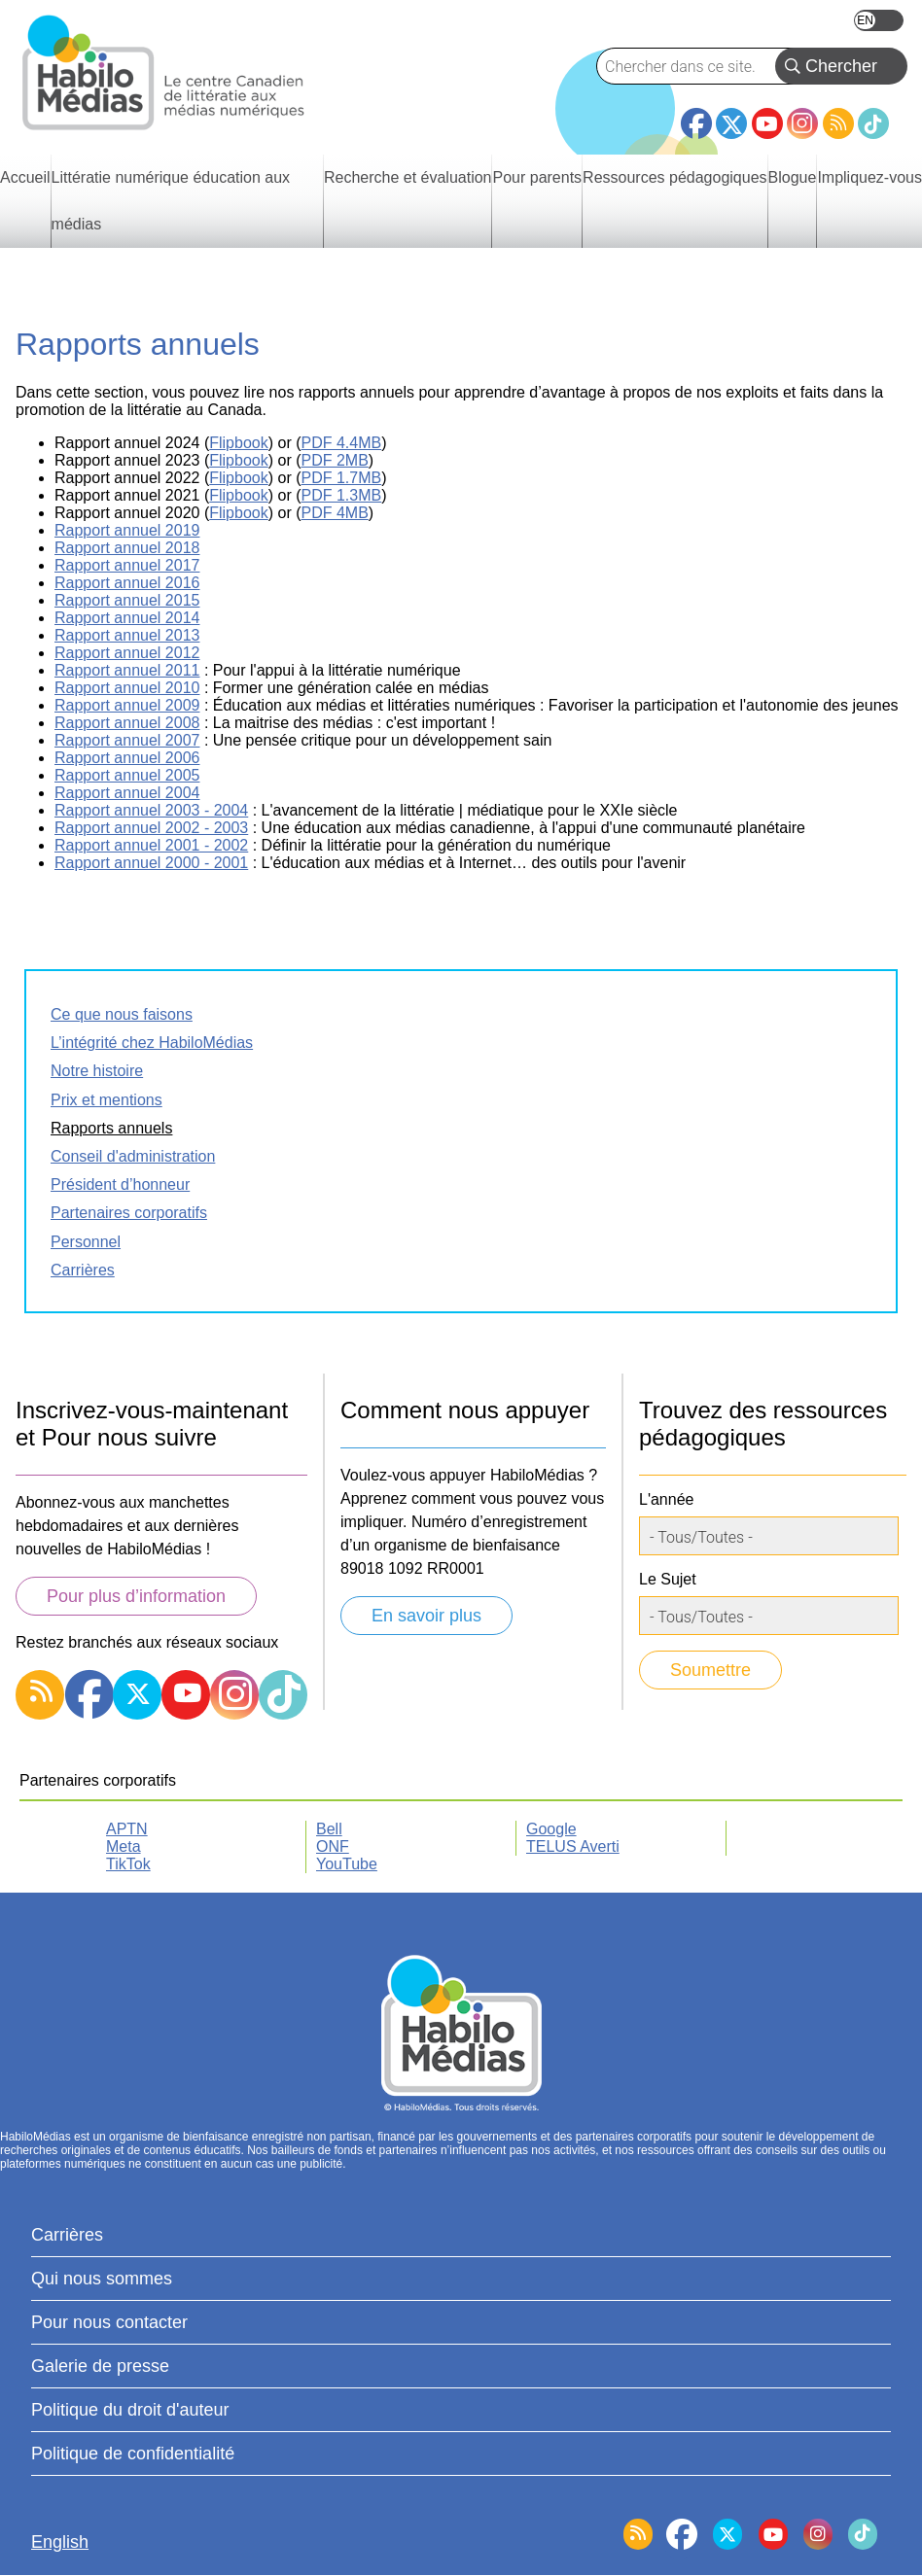 The image size is (922, 2576). I want to click on Pour nous contacter, so click(109, 2322).